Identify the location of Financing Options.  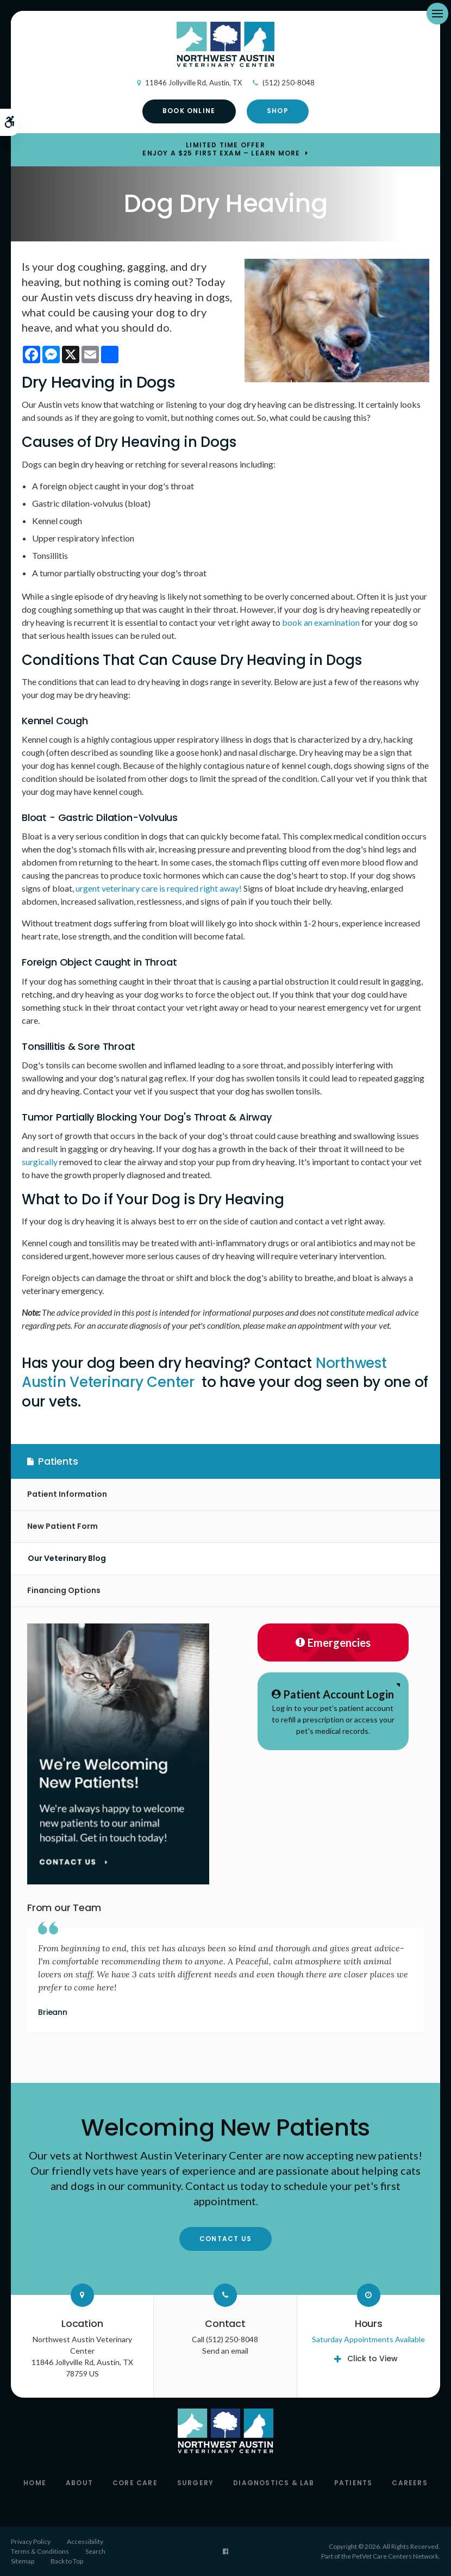
(64, 1590).